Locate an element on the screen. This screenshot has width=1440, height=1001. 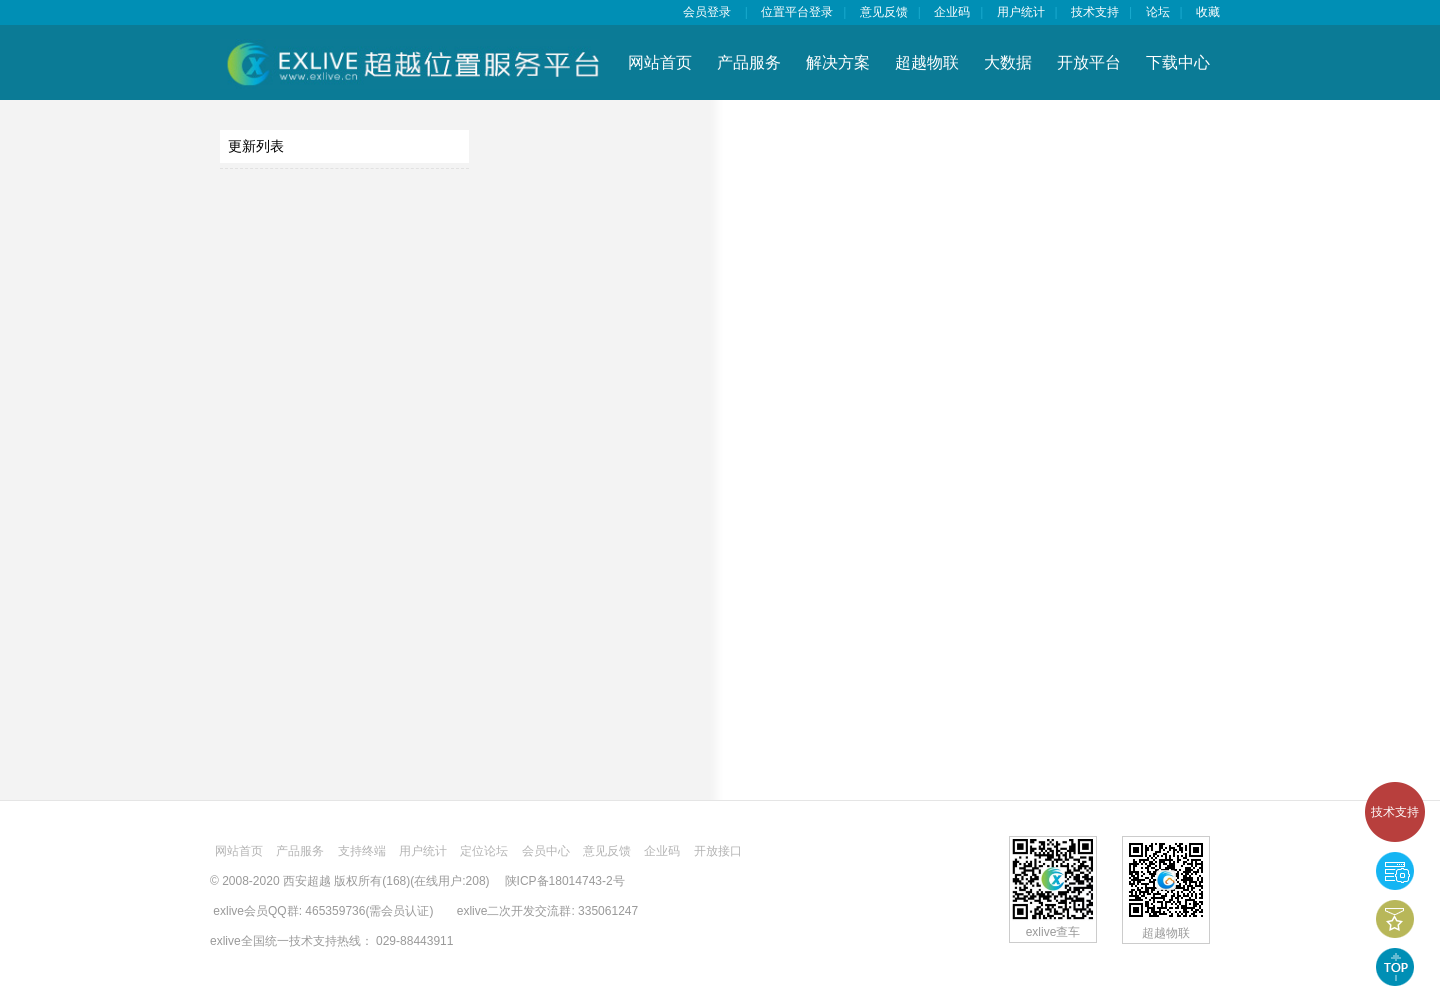
开放接口 is located at coordinates (718, 851).